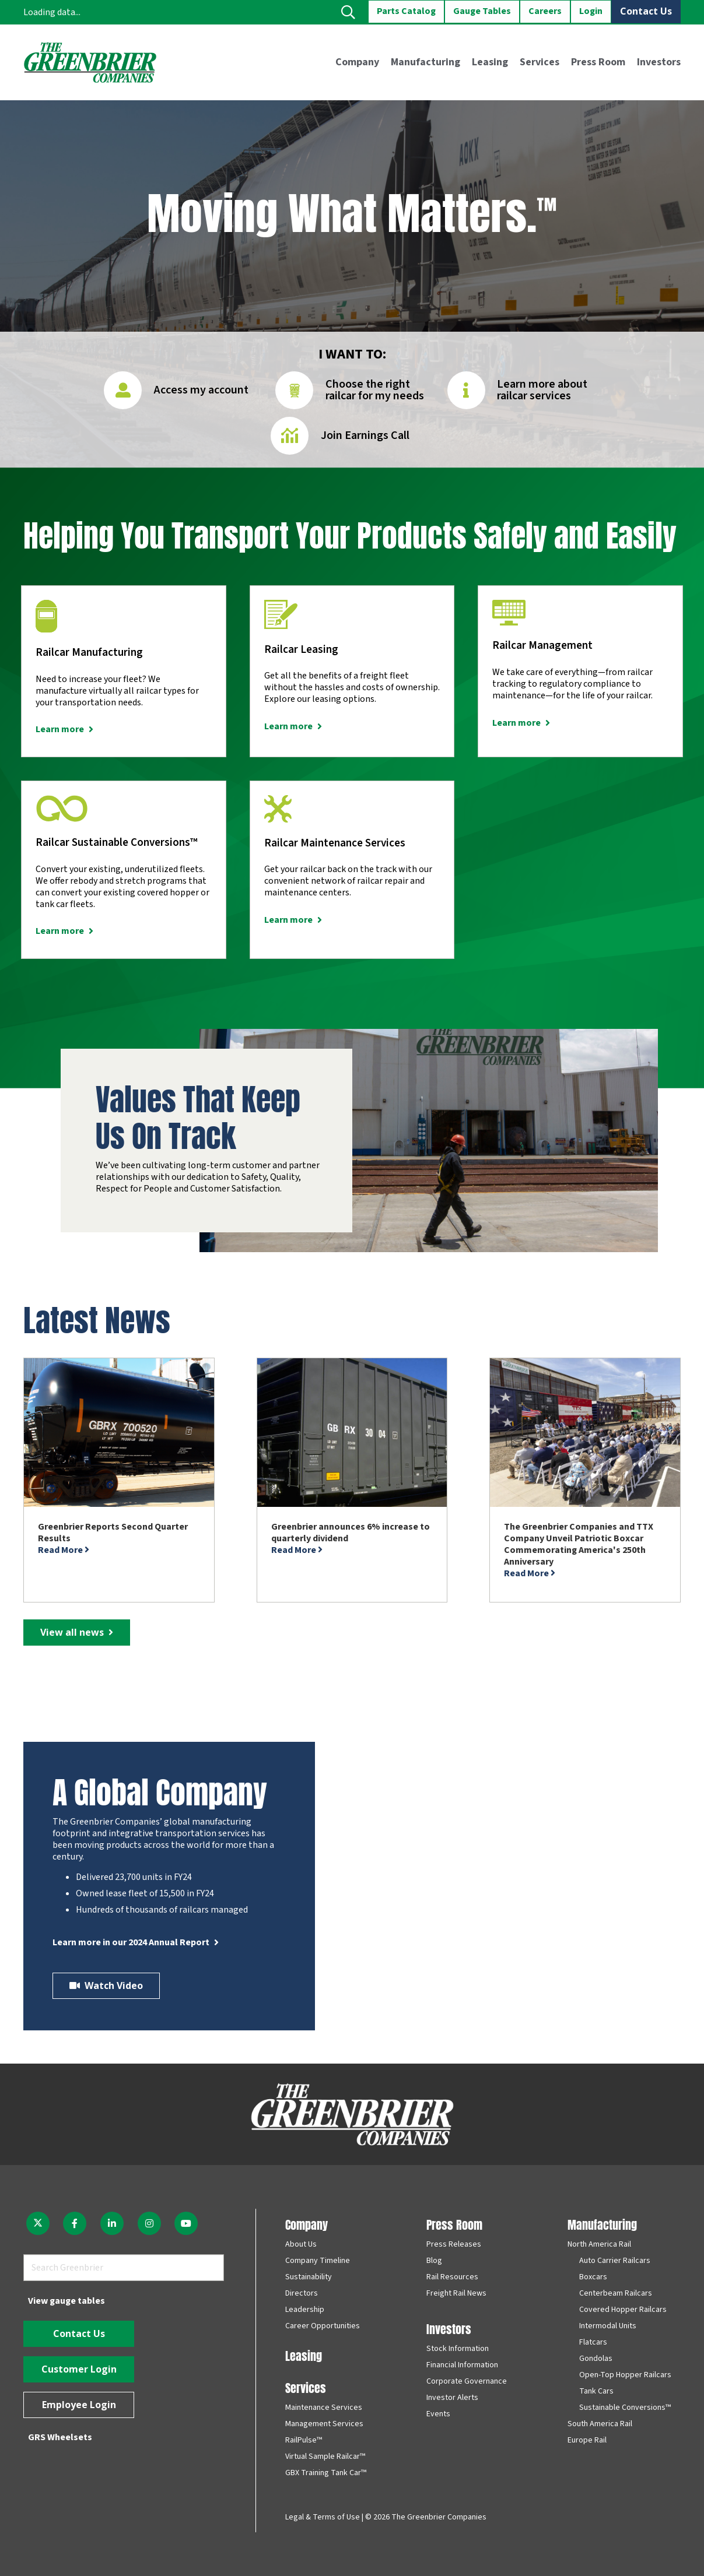 Image resolution: width=704 pixels, height=2576 pixels. I want to click on [Railcar Leasing], so click(280, 619).